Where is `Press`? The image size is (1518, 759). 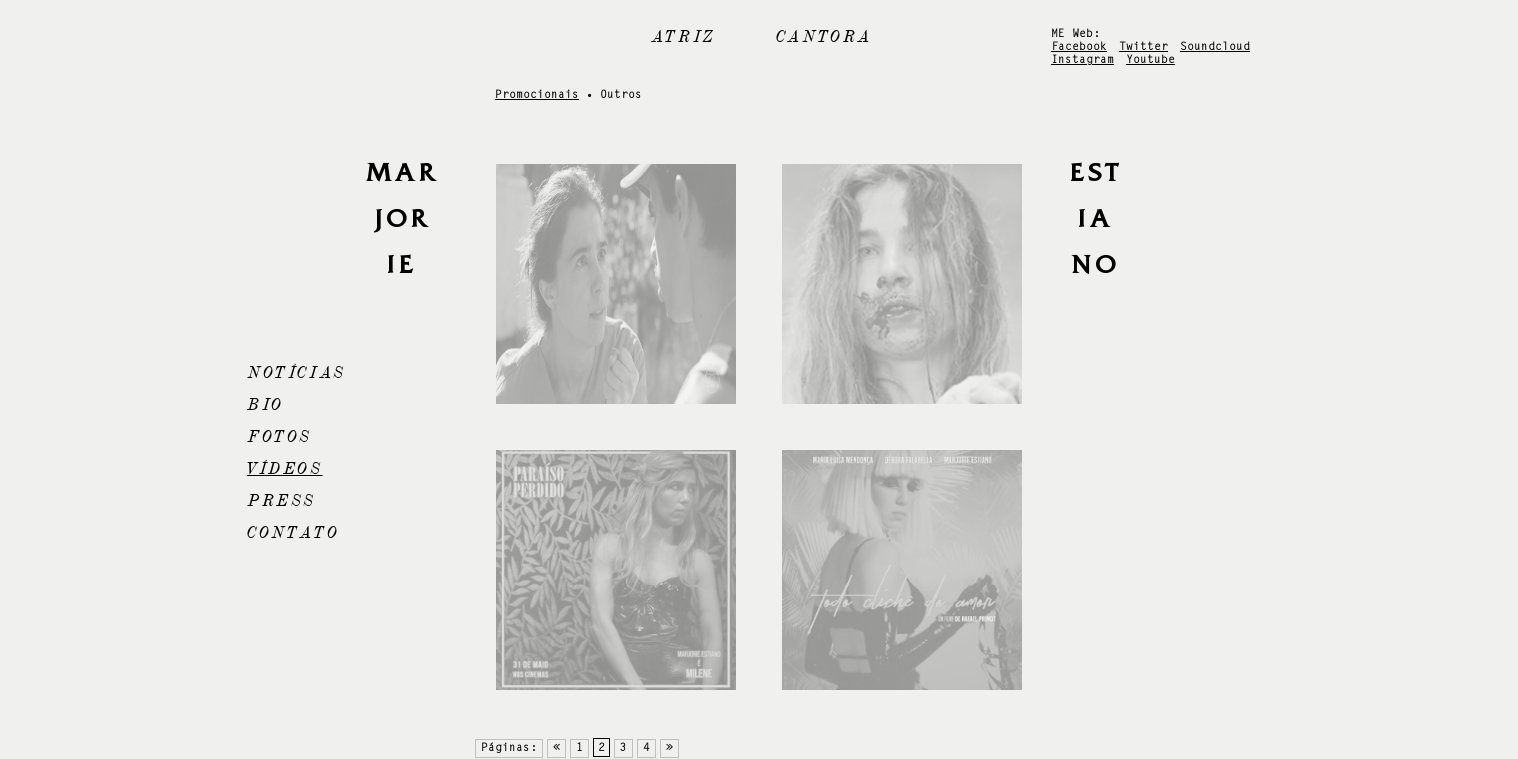
Press is located at coordinates (281, 501).